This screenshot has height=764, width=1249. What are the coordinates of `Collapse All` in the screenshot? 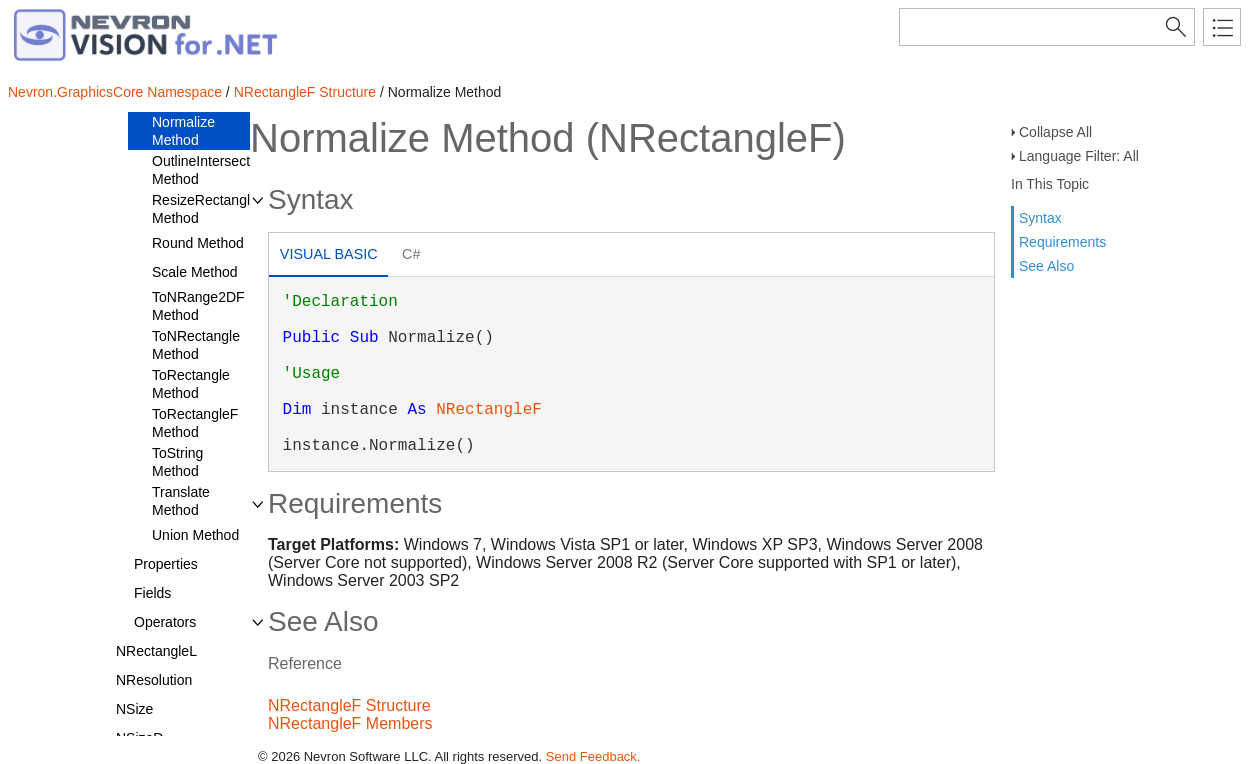 It's located at (1055, 132).